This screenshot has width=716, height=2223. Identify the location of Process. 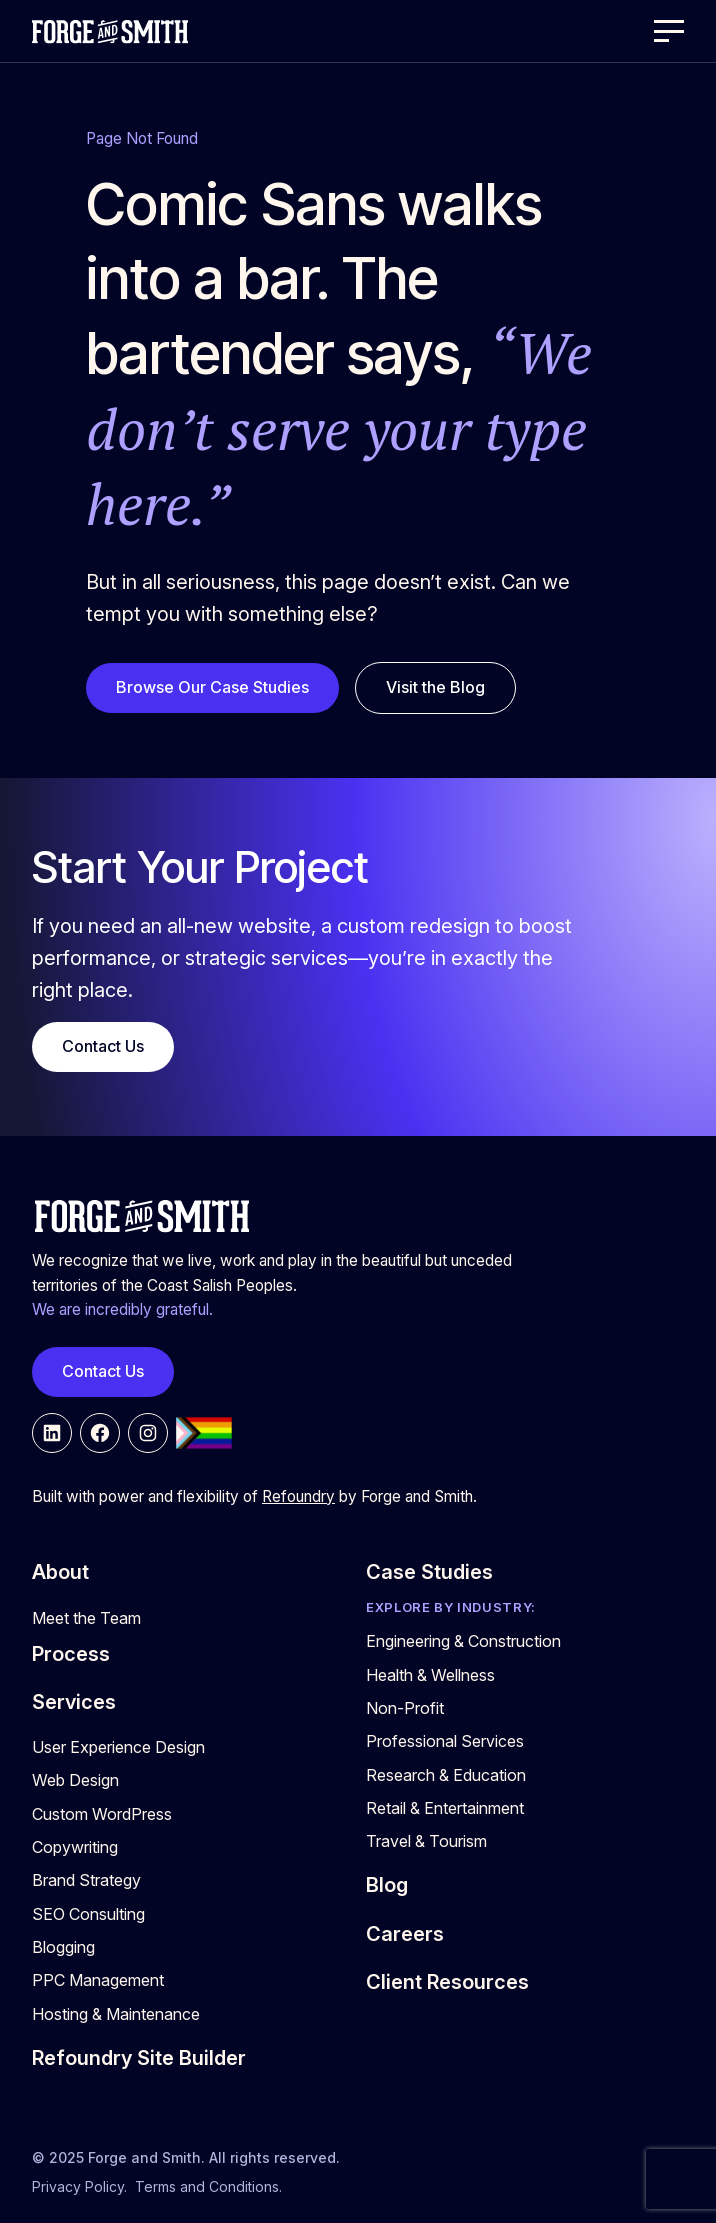
(71, 1654).